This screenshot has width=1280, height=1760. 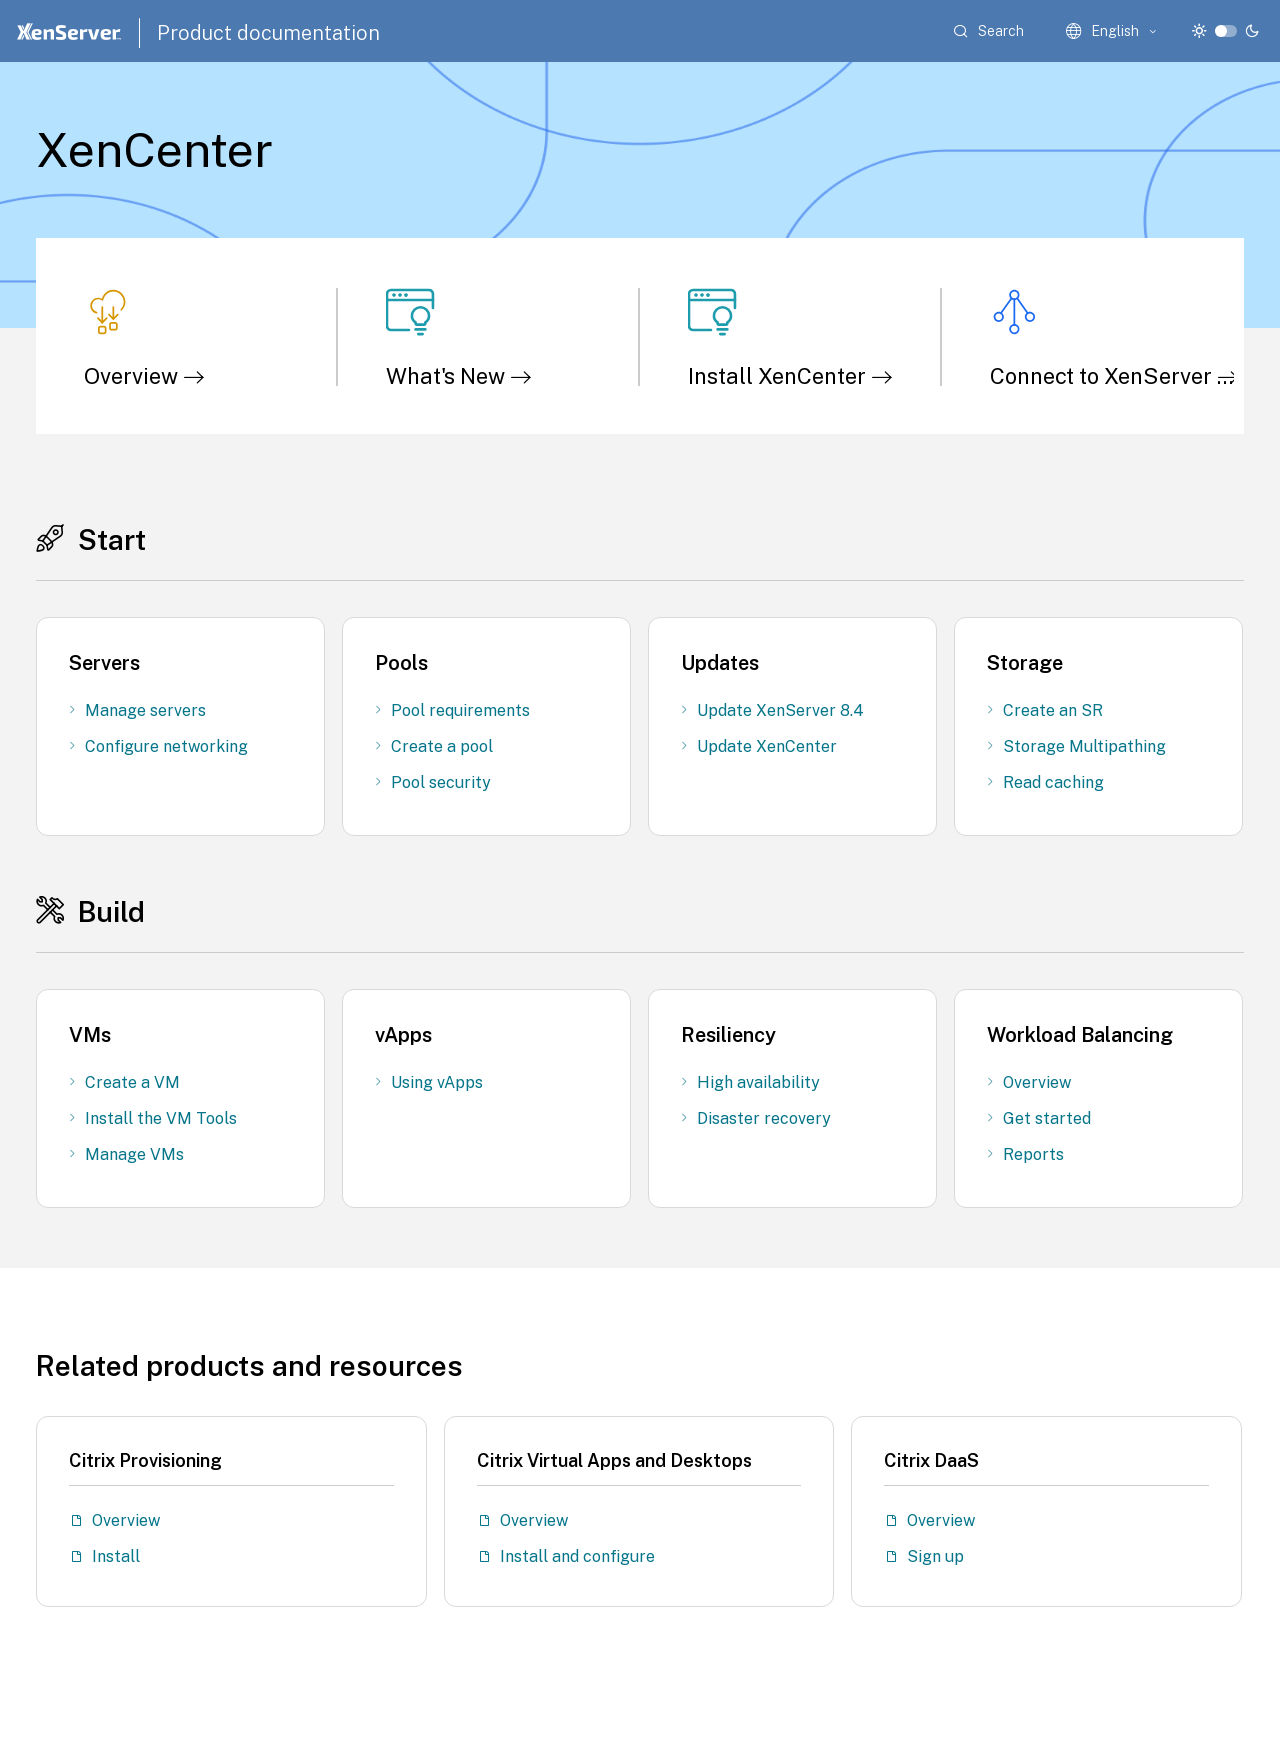 What do you see at coordinates (790, 376) in the screenshot?
I see `Install XenCenter` at bounding box center [790, 376].